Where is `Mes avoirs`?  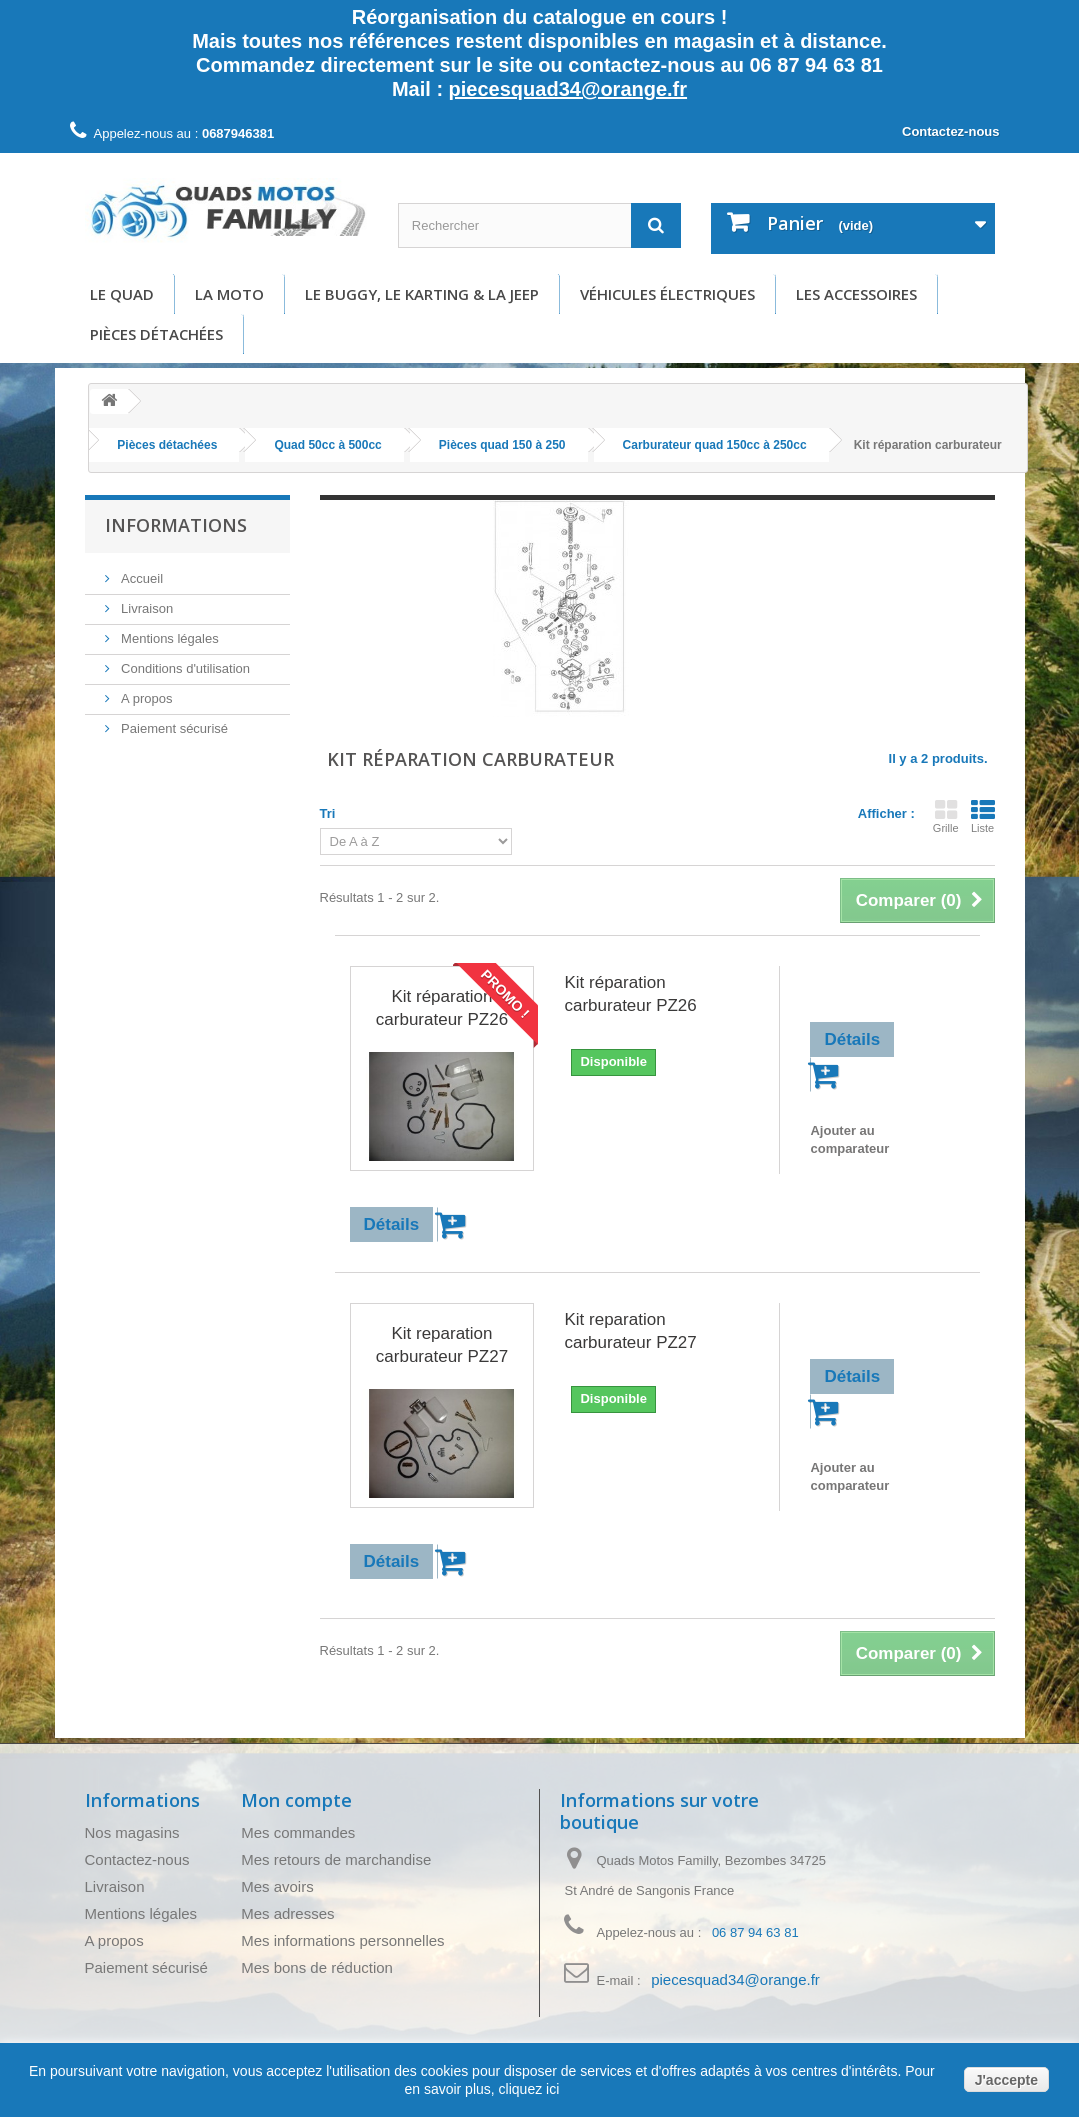
Mes avoirs is located at coordinates (277, 1886).